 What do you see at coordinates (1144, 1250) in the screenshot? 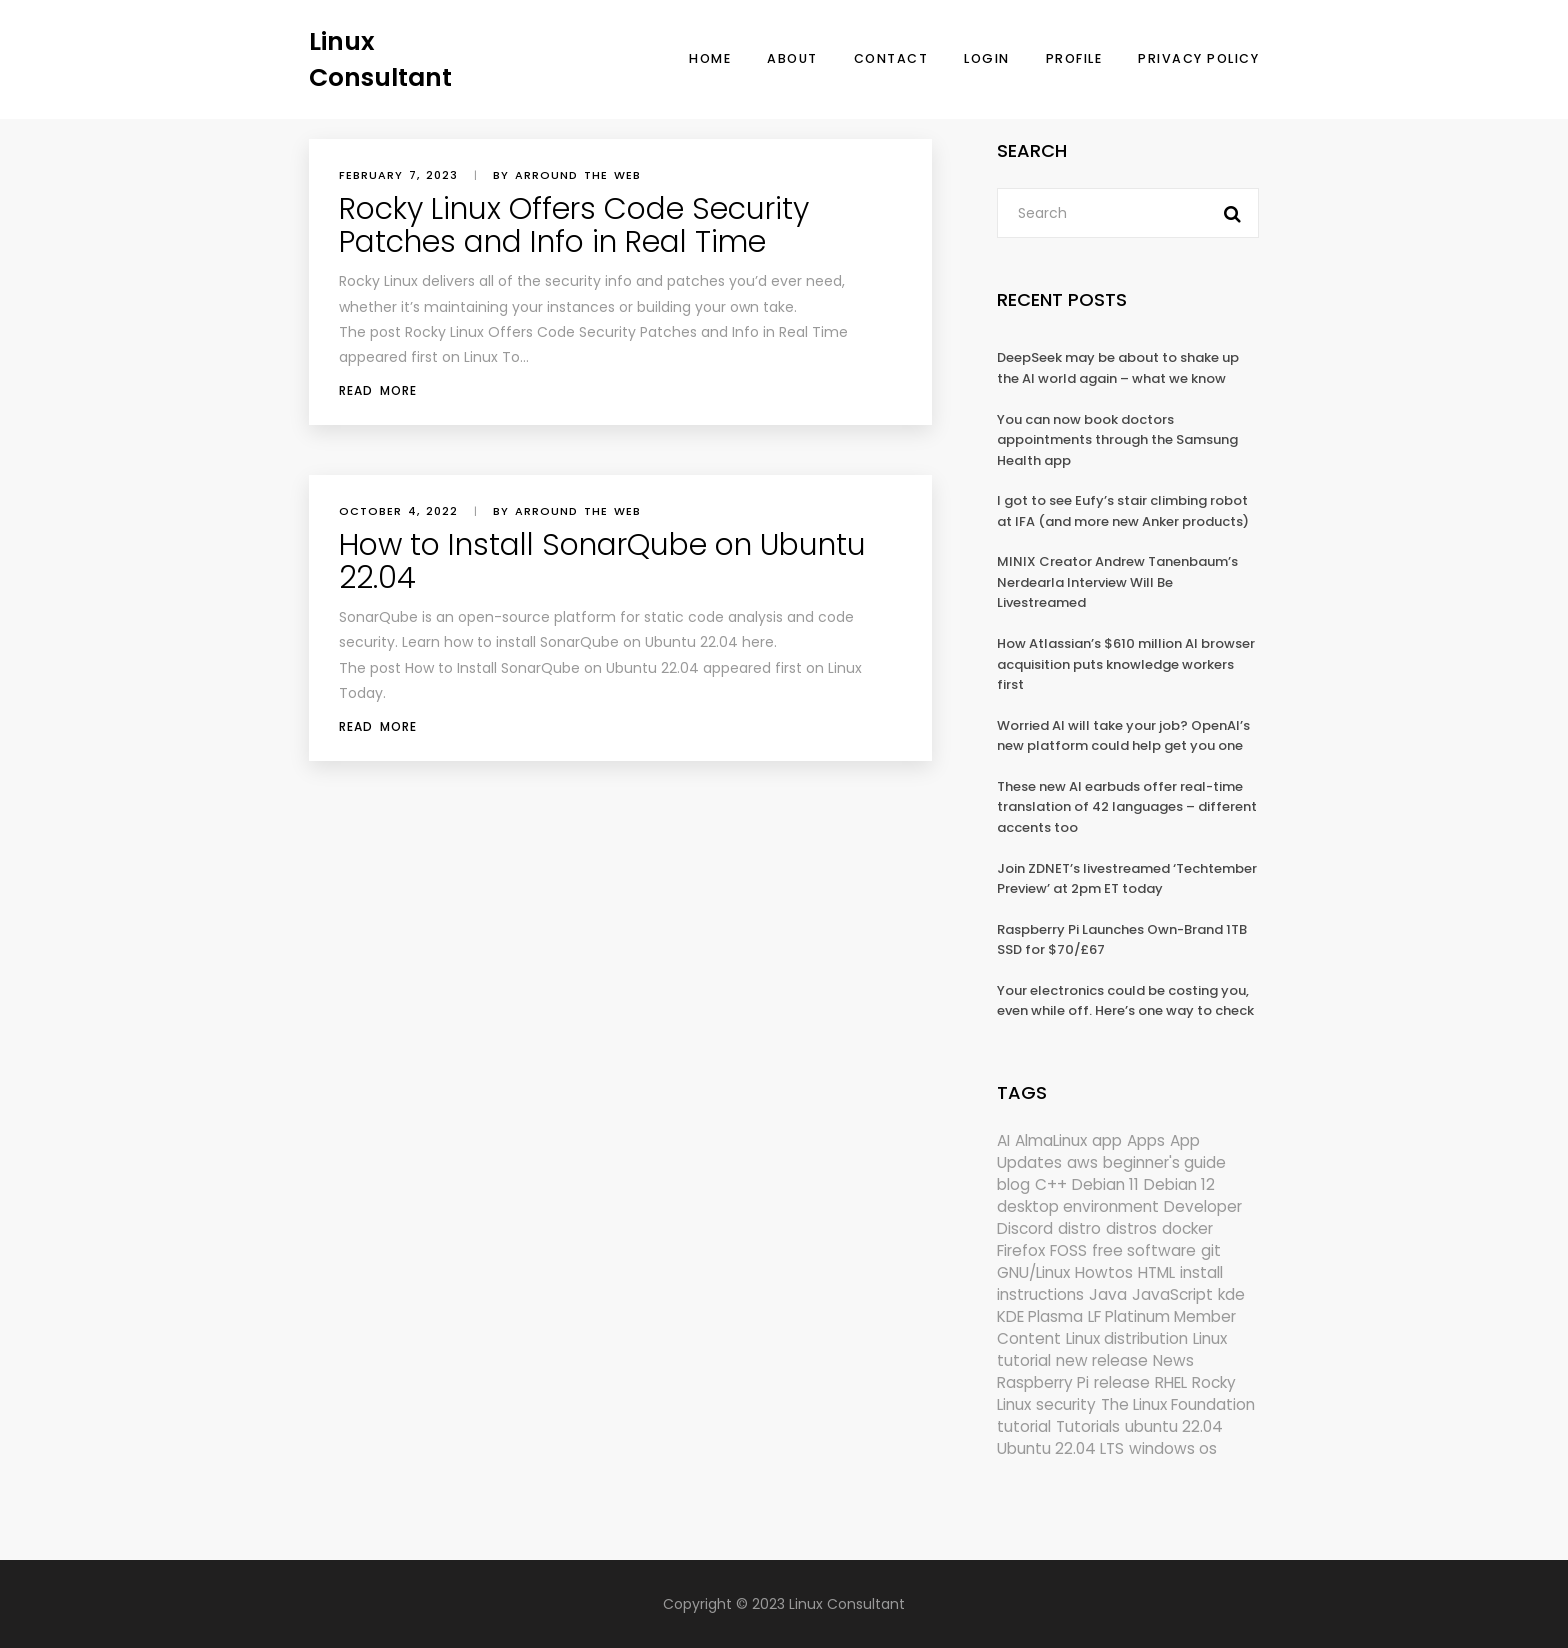
I see `free software [free software (157 items)]` at bounding box center [1144, 1250].